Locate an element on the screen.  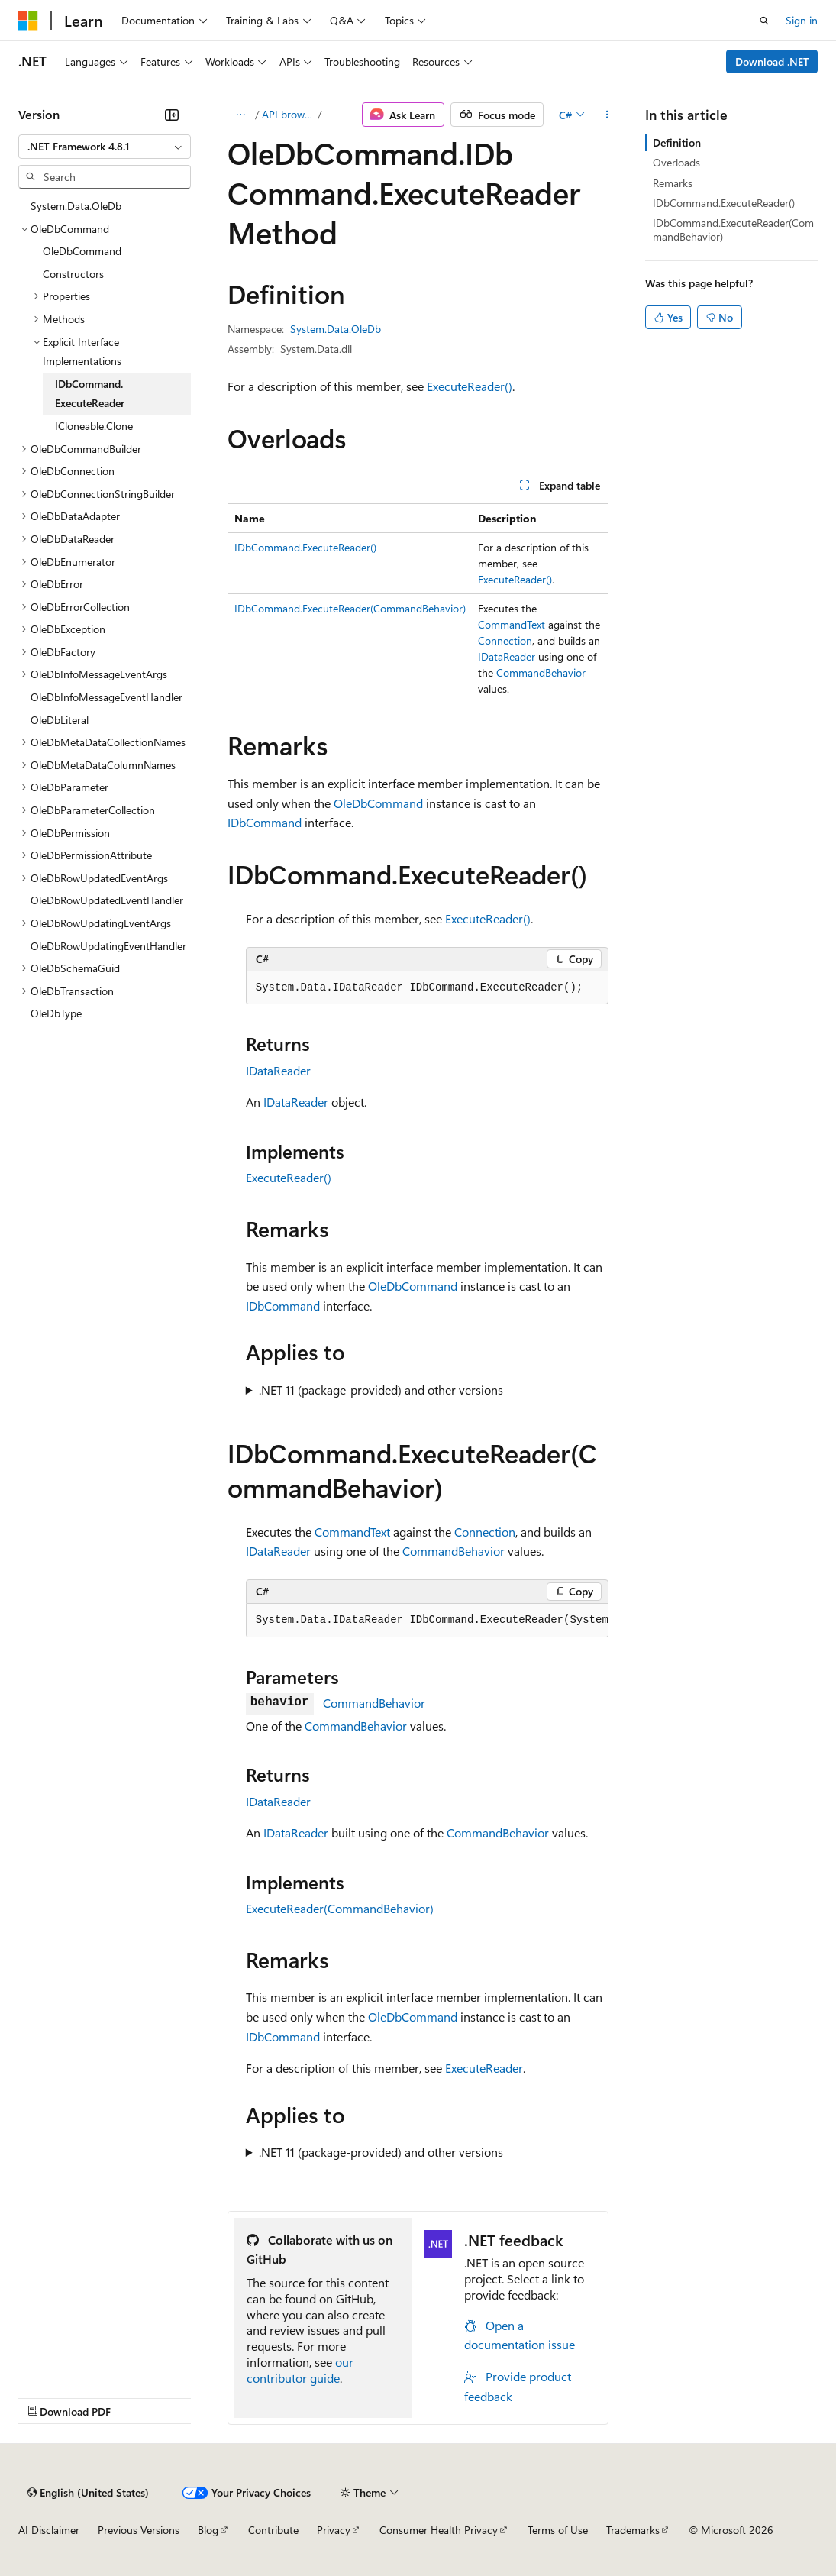
Download .NET is located at coordinates (772, 61).